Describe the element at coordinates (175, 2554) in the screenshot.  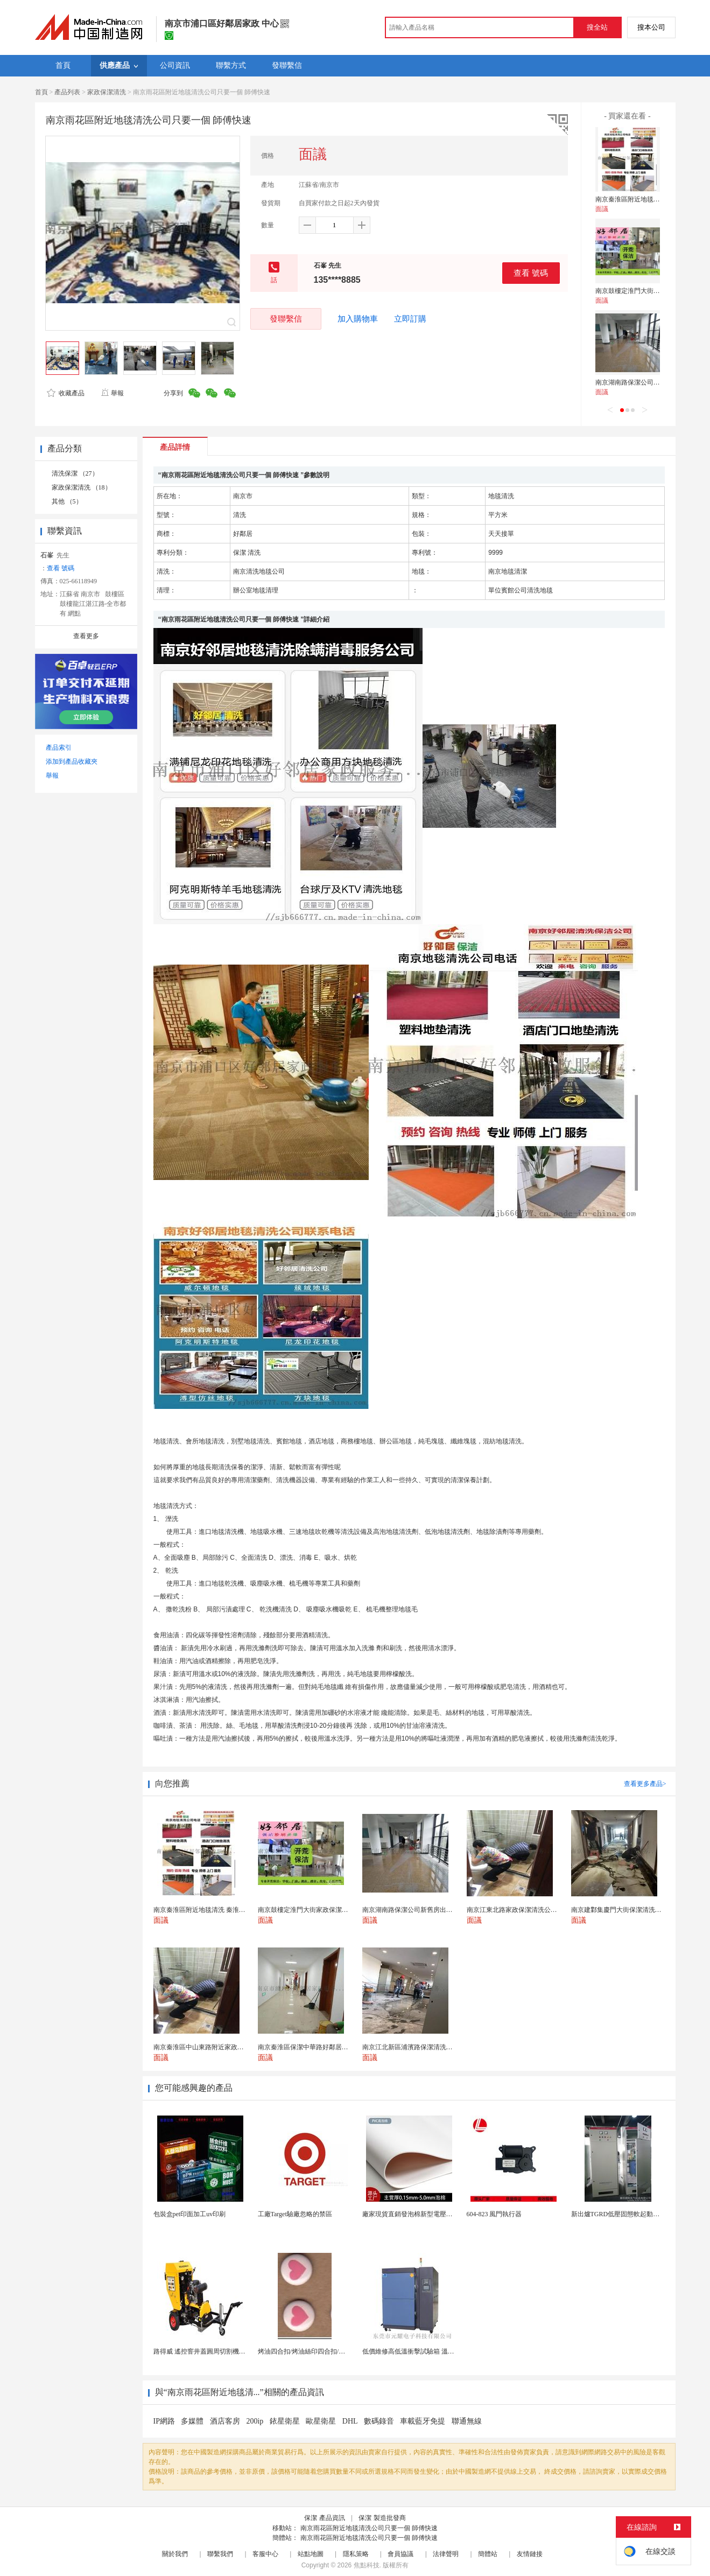
I see `關於我們` at that location.